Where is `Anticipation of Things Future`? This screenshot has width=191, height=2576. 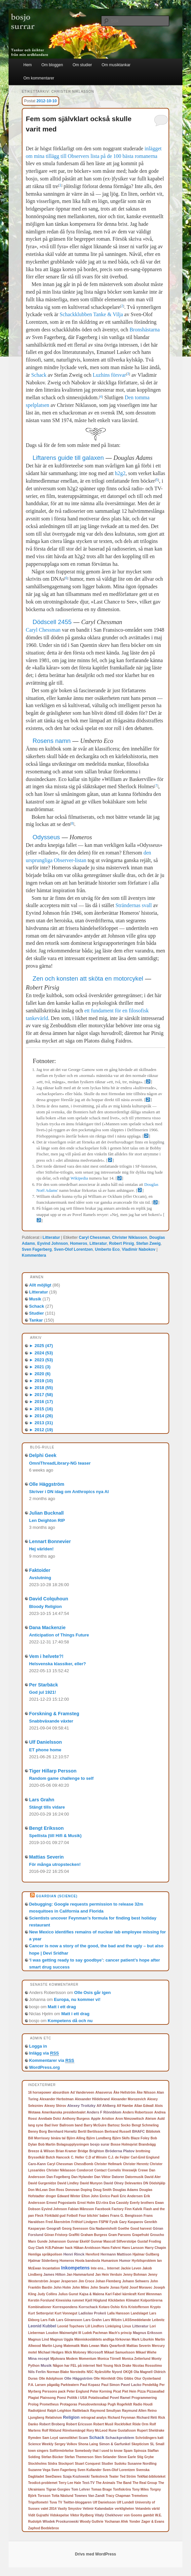
Anticipation of Things Future is located at coordinates (59, 1634).